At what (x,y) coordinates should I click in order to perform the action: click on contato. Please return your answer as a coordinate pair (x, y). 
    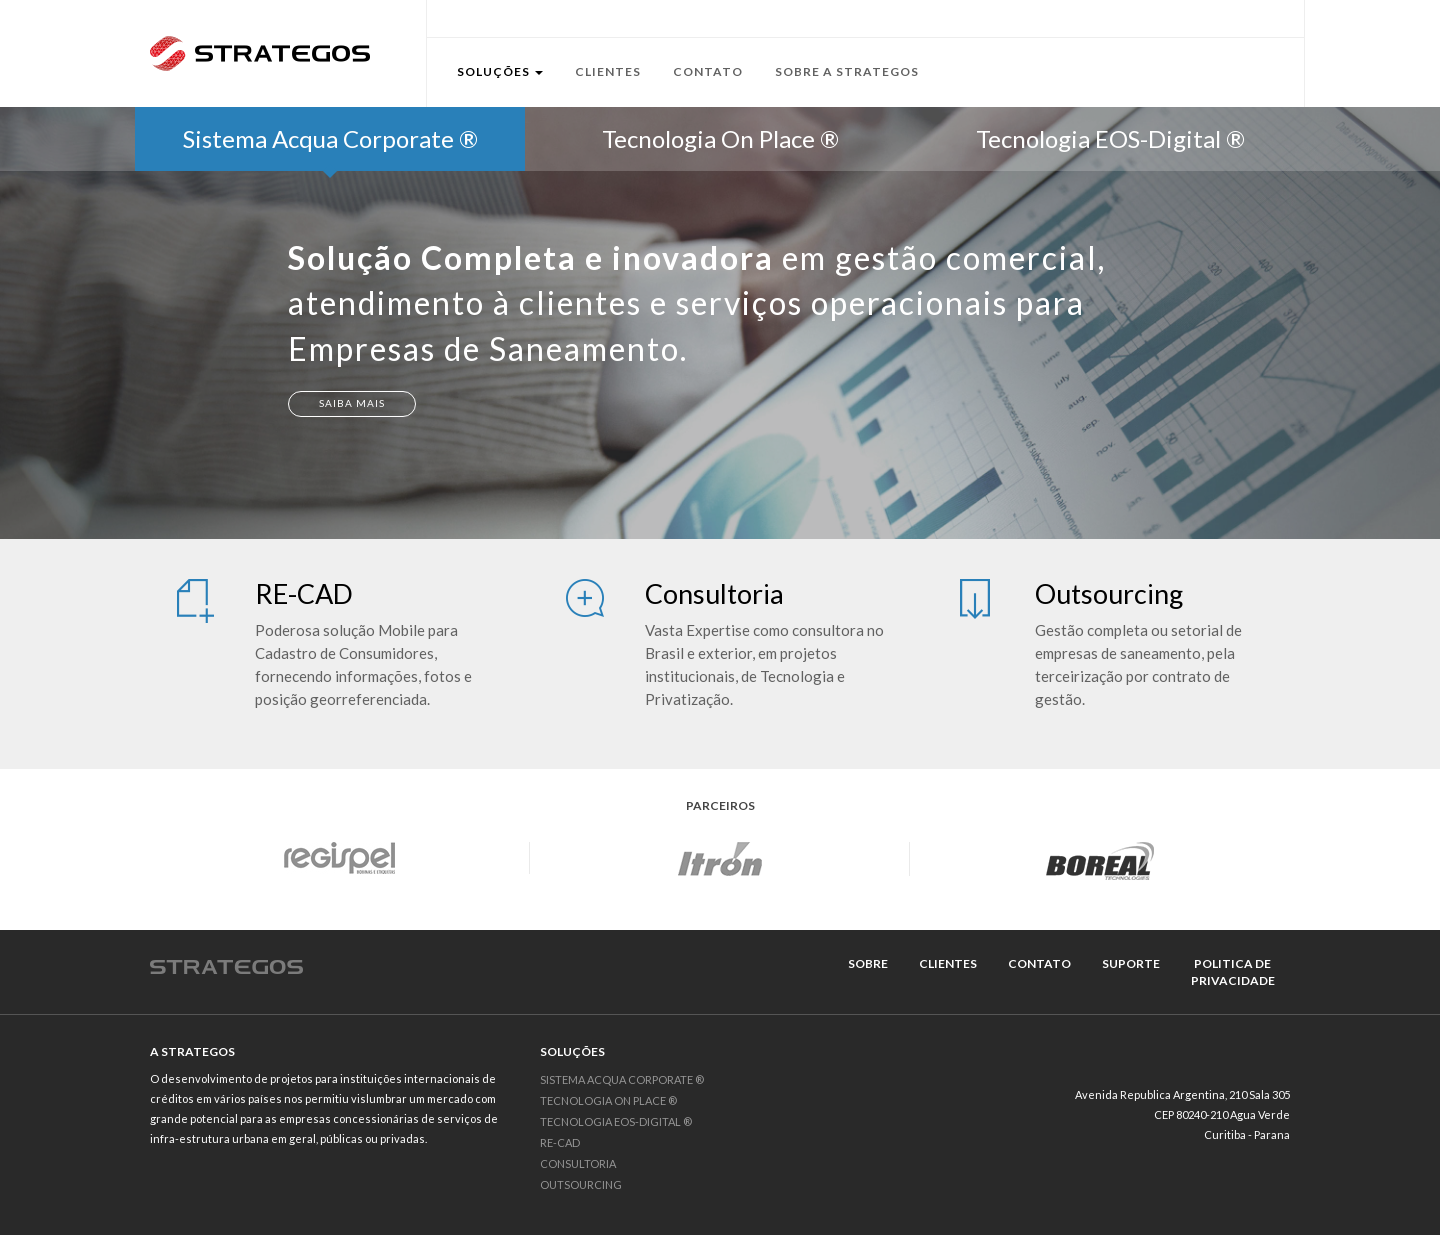
    Looking at the image, I should click on (1039, 963).